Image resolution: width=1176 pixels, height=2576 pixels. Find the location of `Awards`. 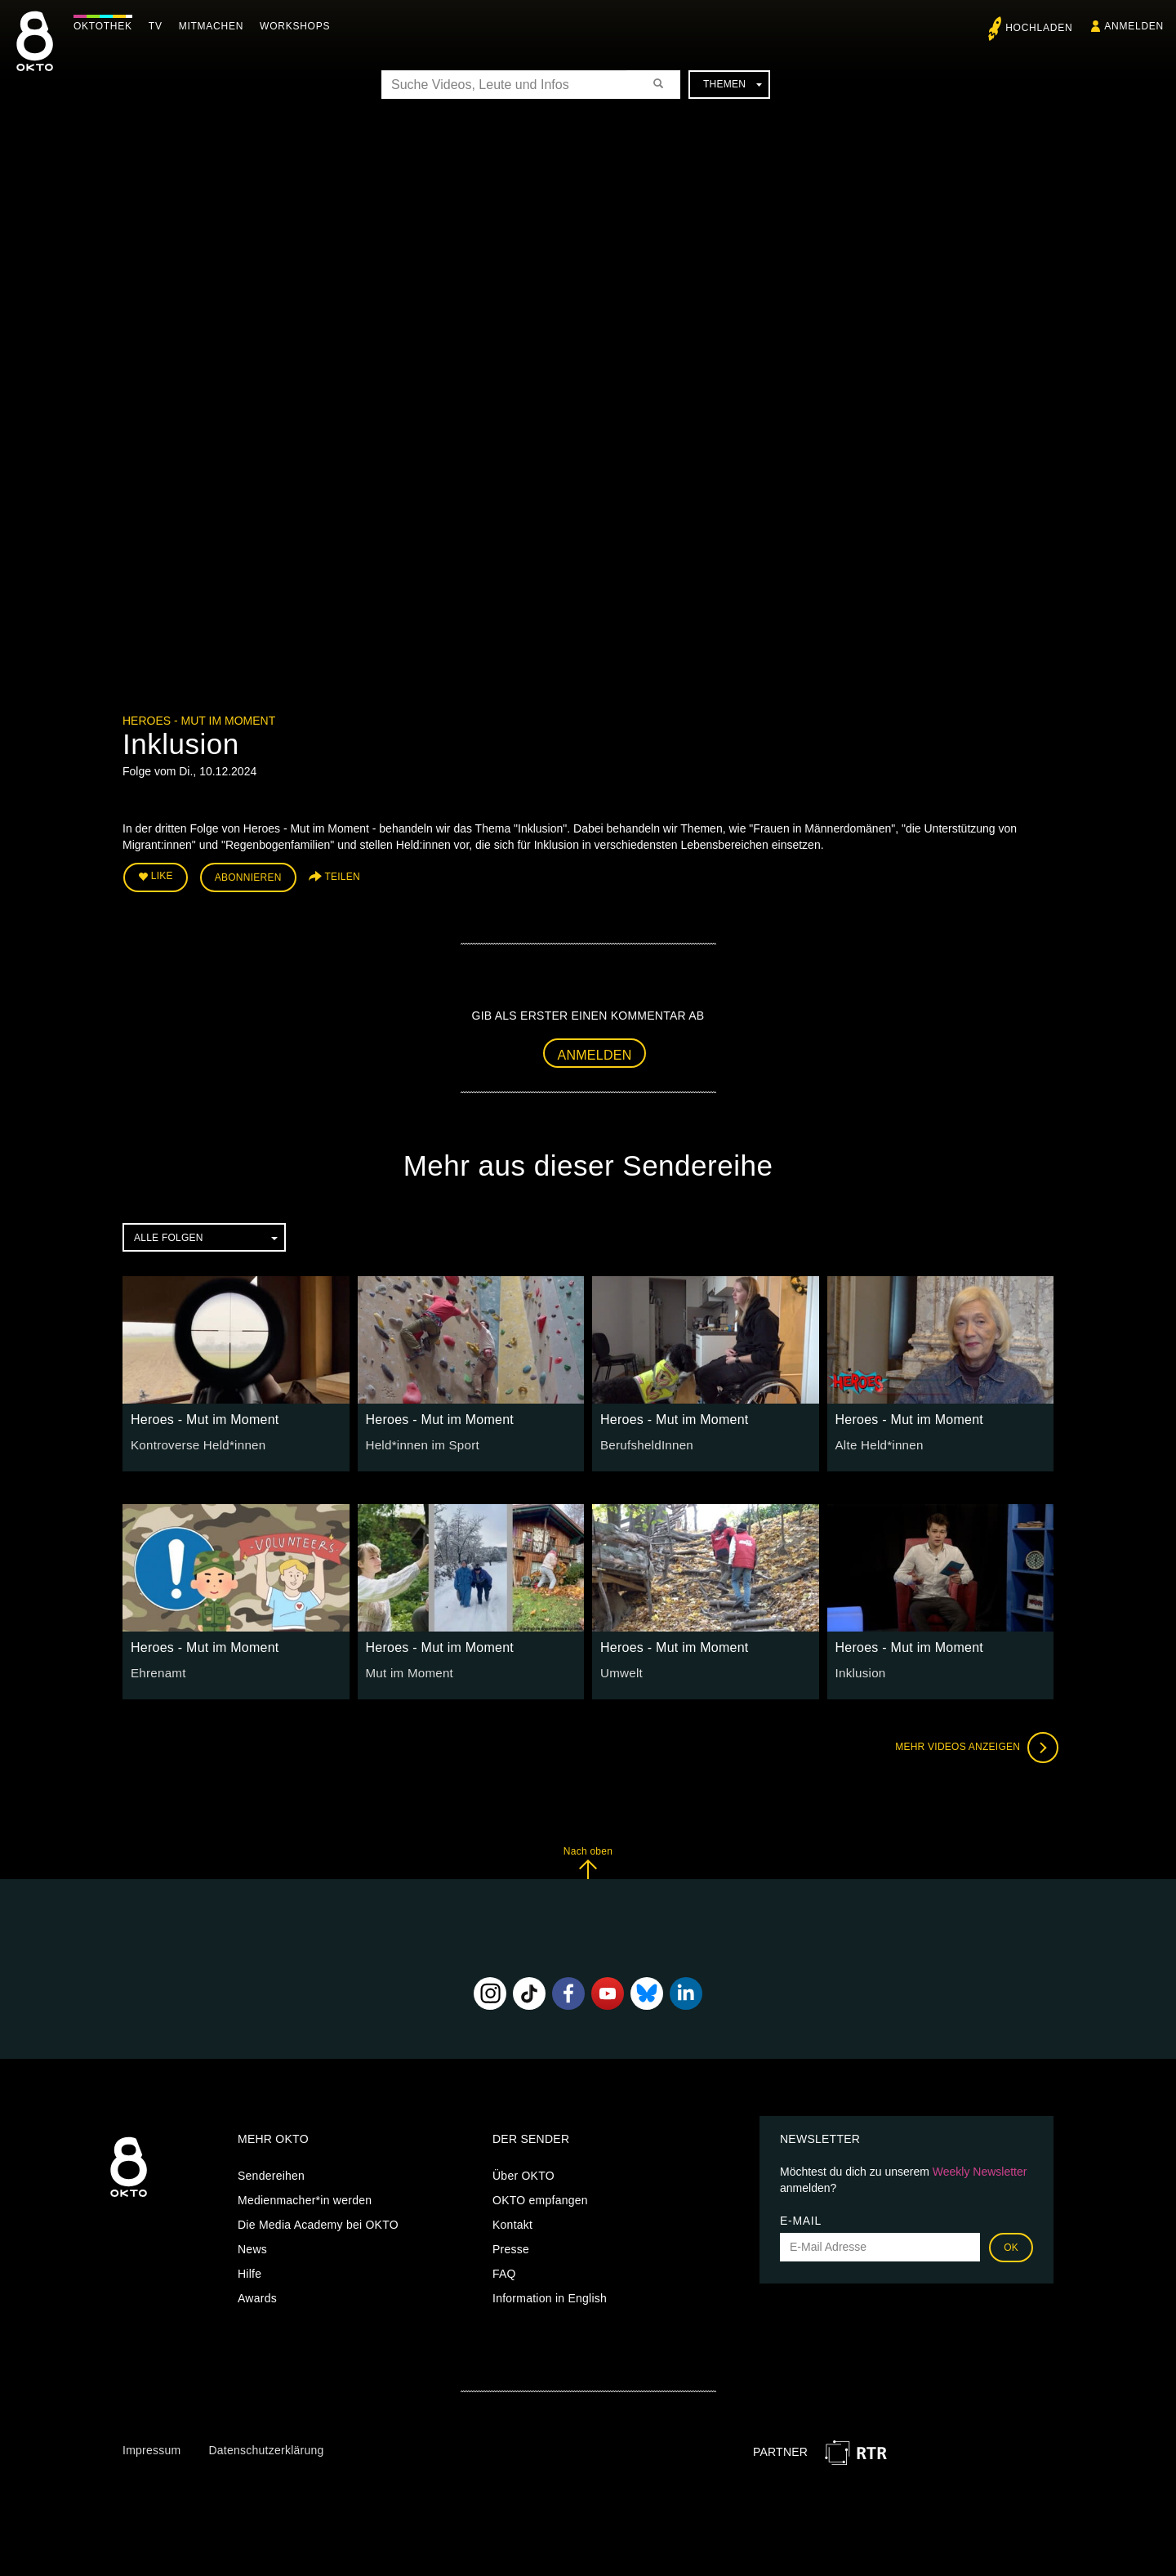

Awards is located at coordinates (257, 2294).